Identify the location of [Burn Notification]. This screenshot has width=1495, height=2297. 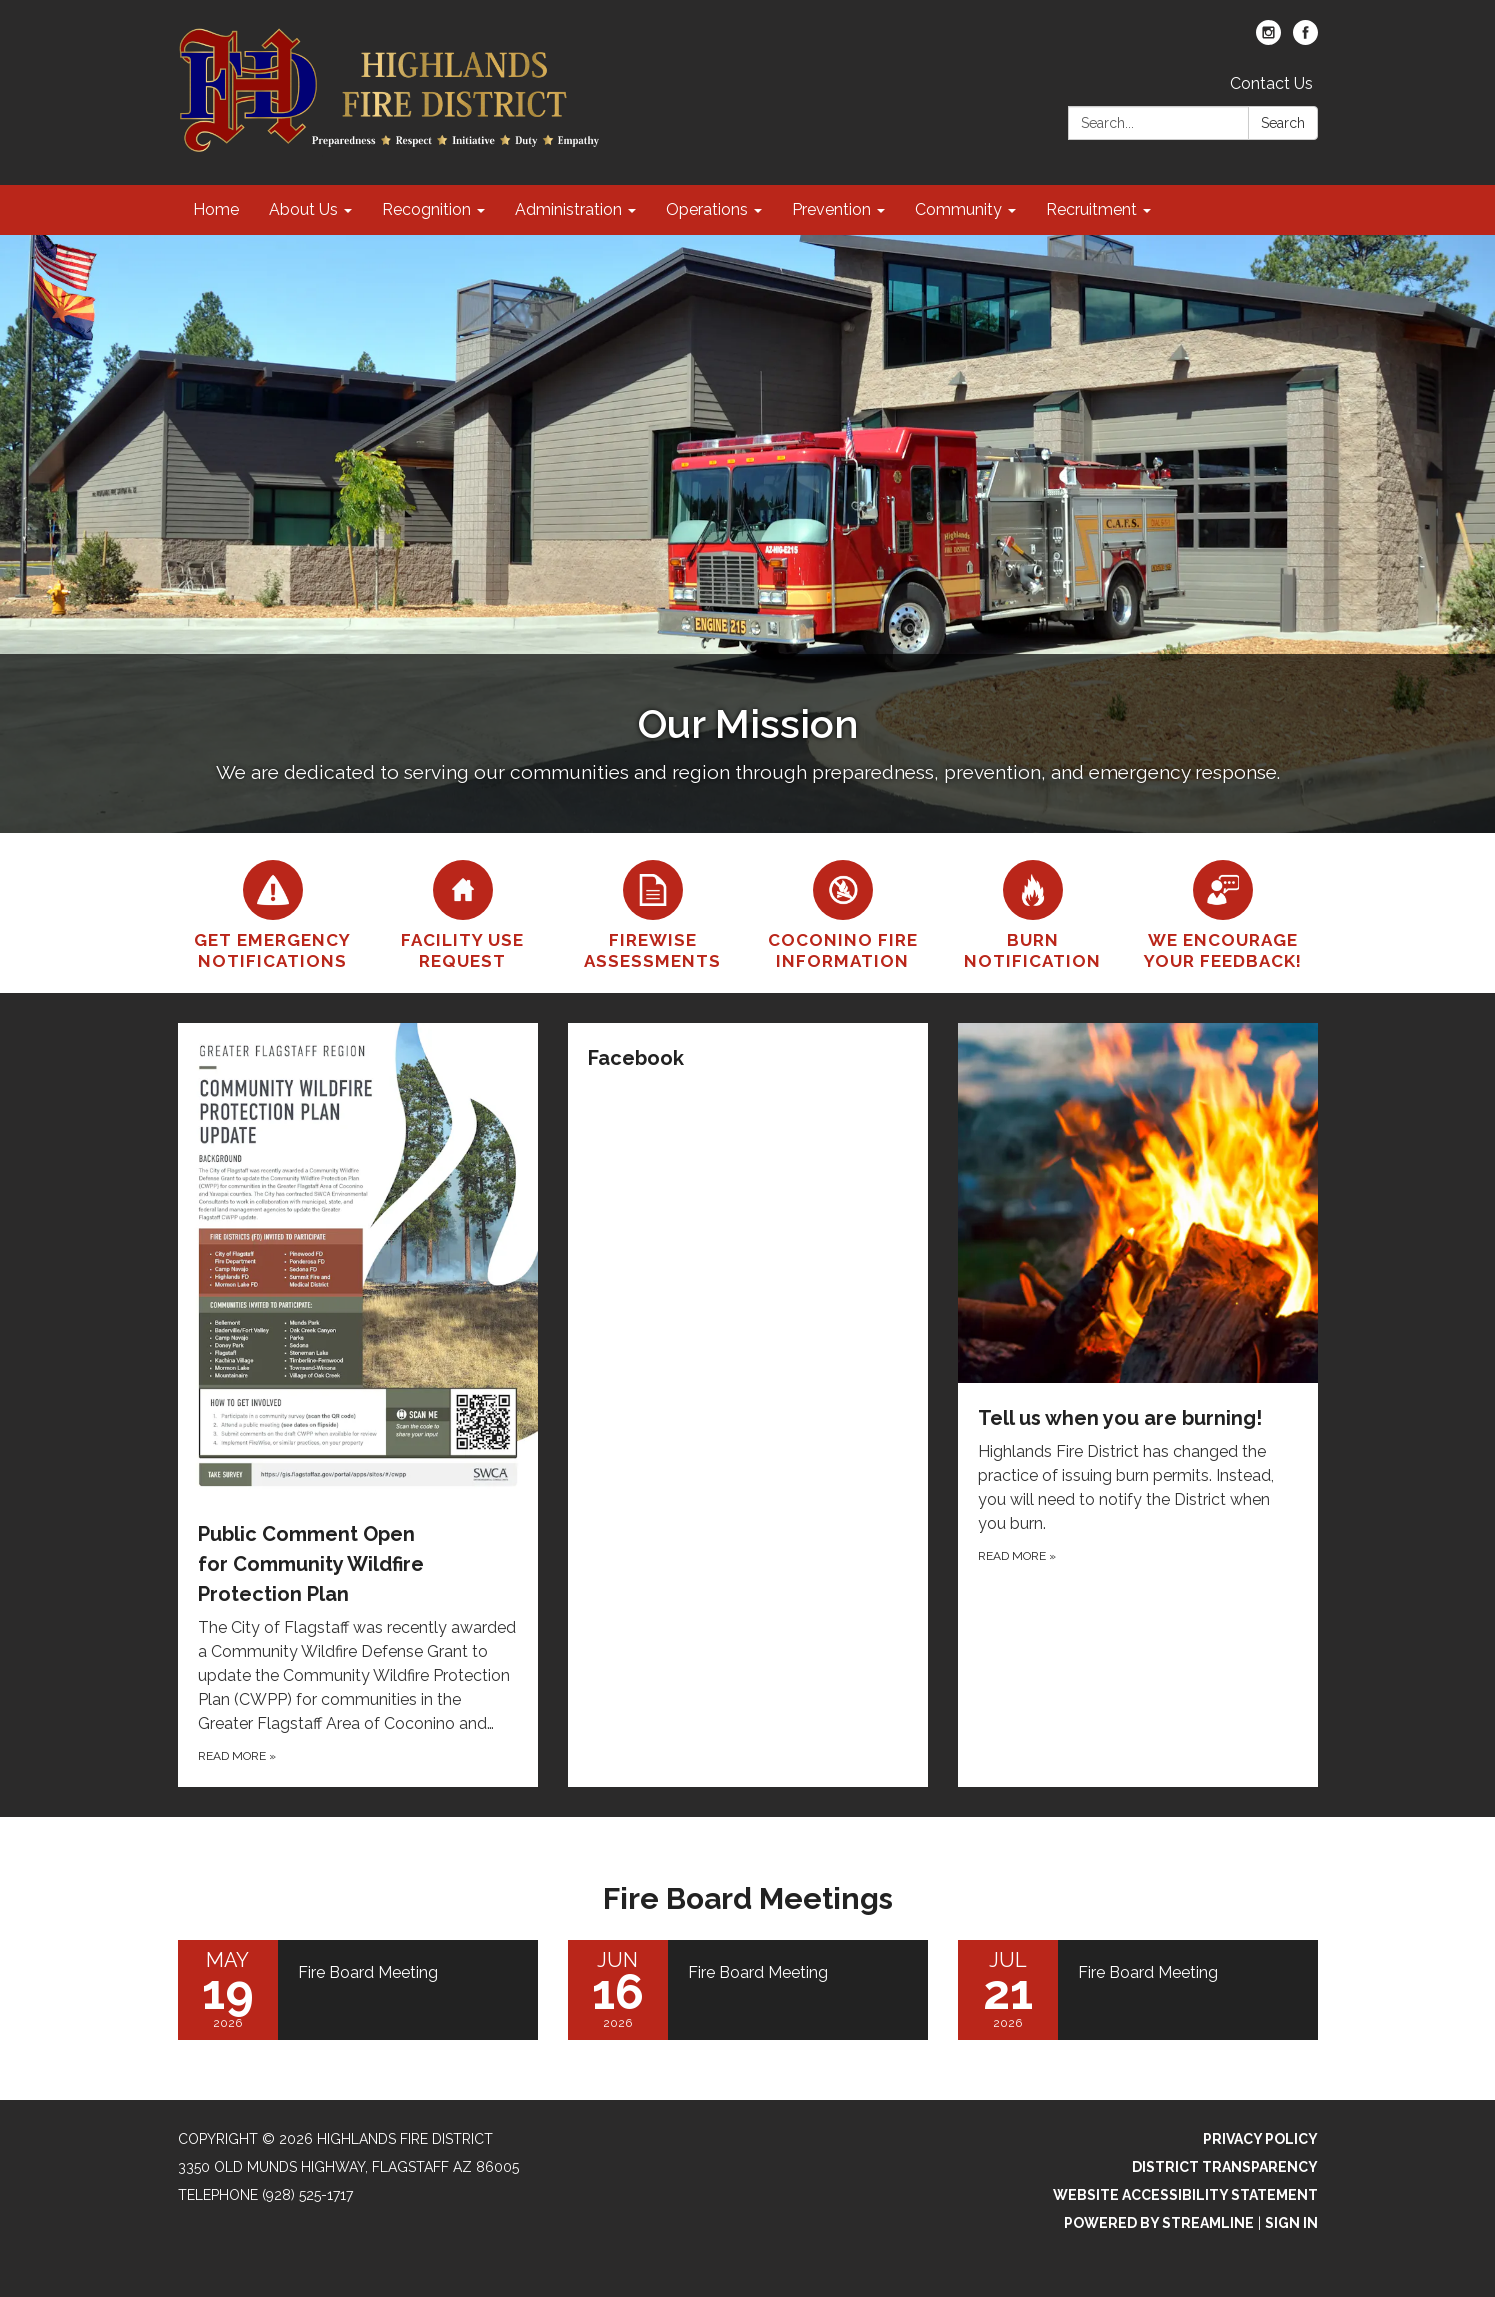
(1033, 913).